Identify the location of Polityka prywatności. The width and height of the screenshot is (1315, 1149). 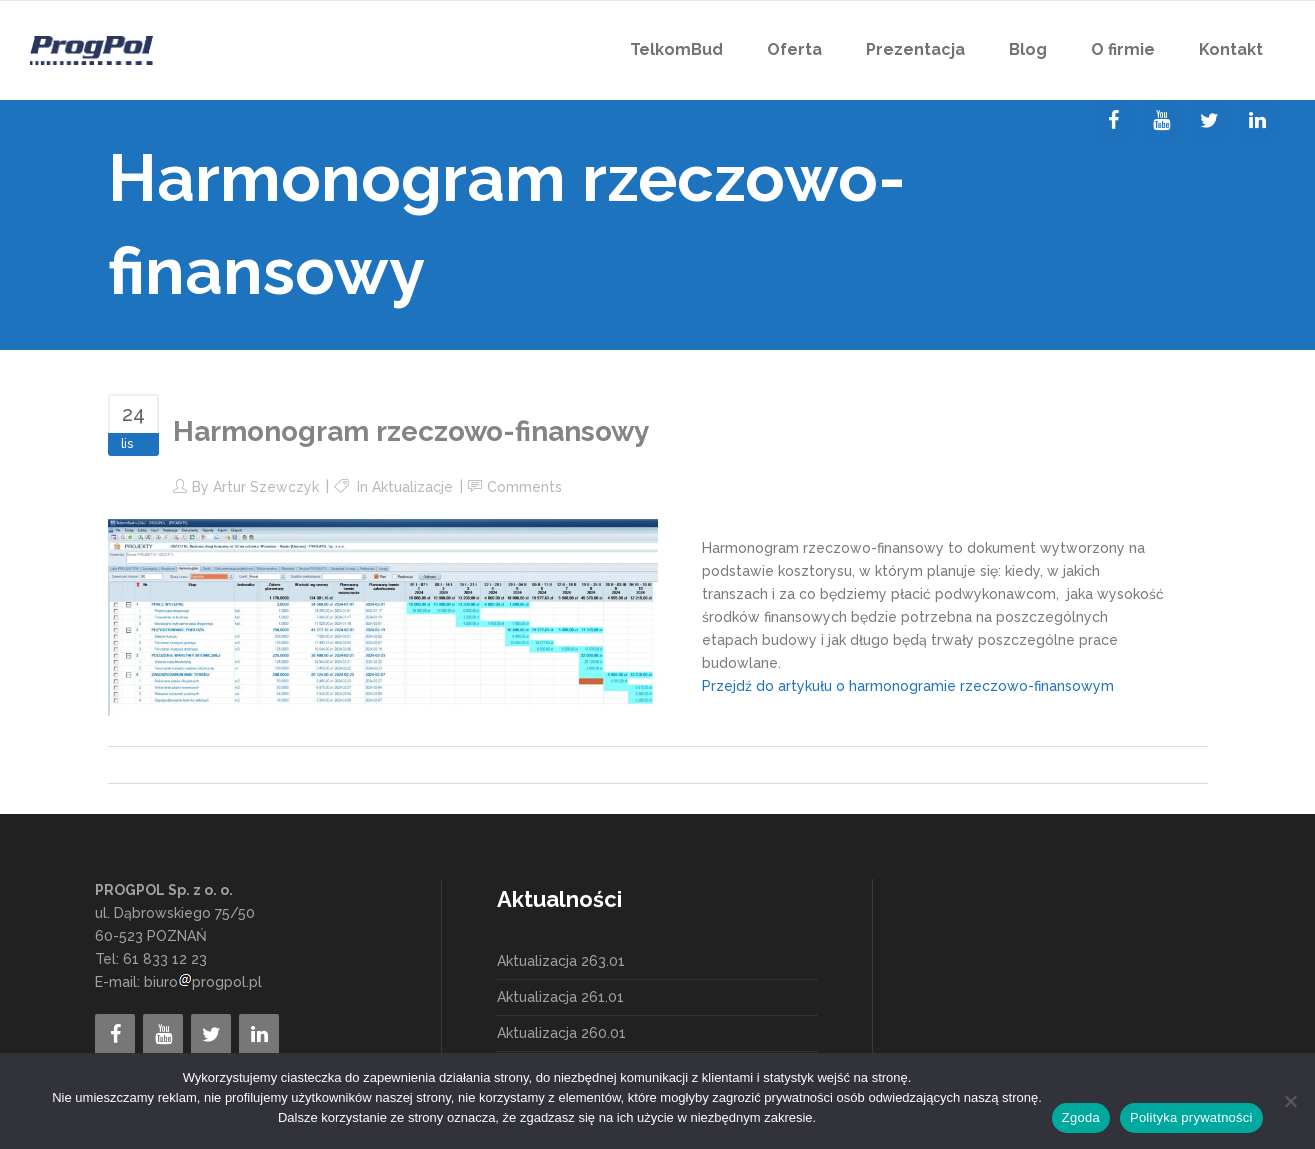
(1191, 1117).